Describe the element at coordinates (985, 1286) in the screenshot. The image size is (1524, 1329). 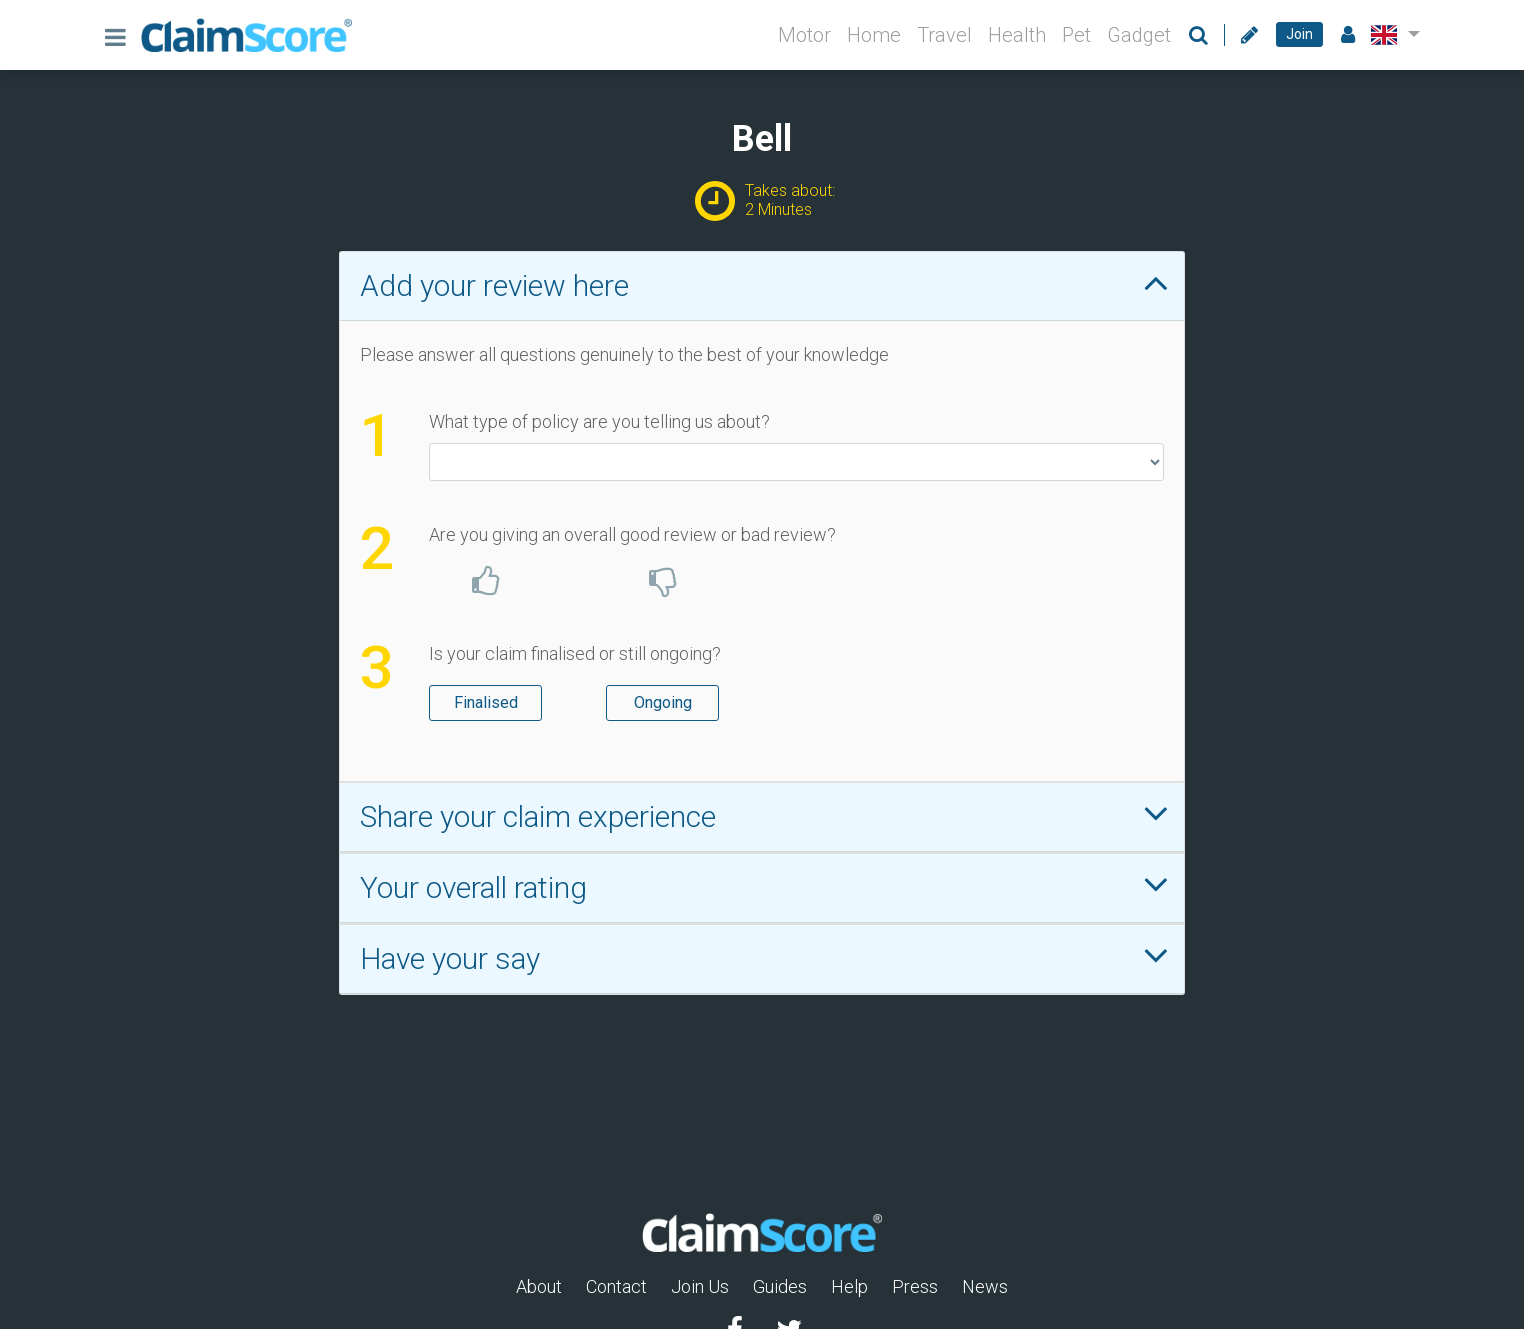
I see `News` at that location.